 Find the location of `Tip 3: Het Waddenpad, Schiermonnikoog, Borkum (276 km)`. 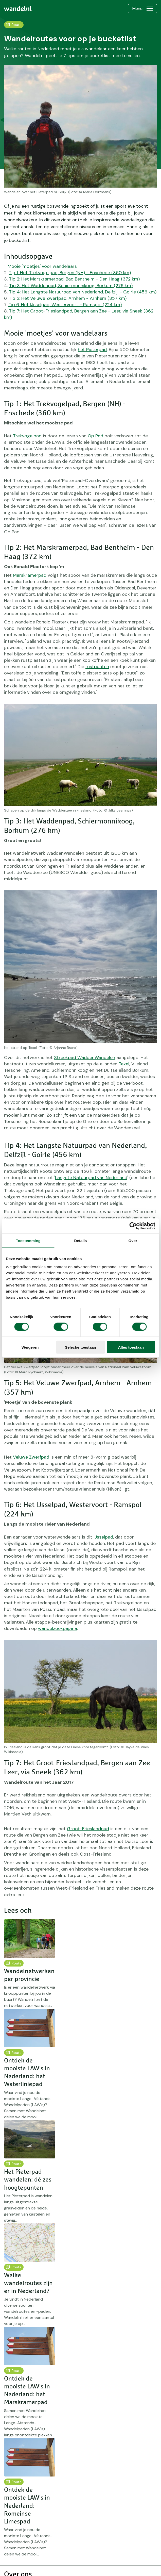

Tip 3: Het Waddenpad, Schiermonnikoog, Borkum (276 km) is located at coordinates (71, 286).